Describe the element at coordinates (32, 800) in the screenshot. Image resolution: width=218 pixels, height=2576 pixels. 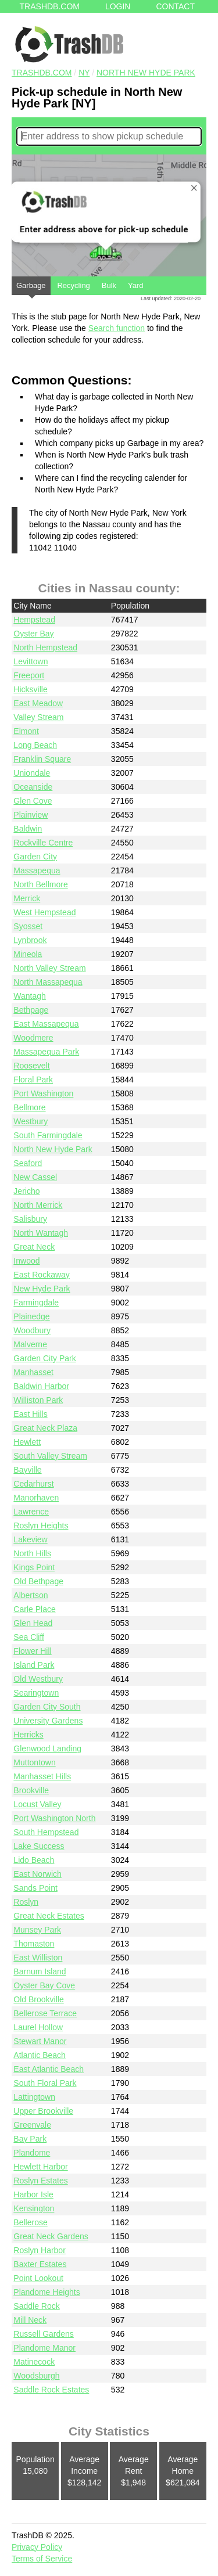
I see `Glen Cove` at that location.